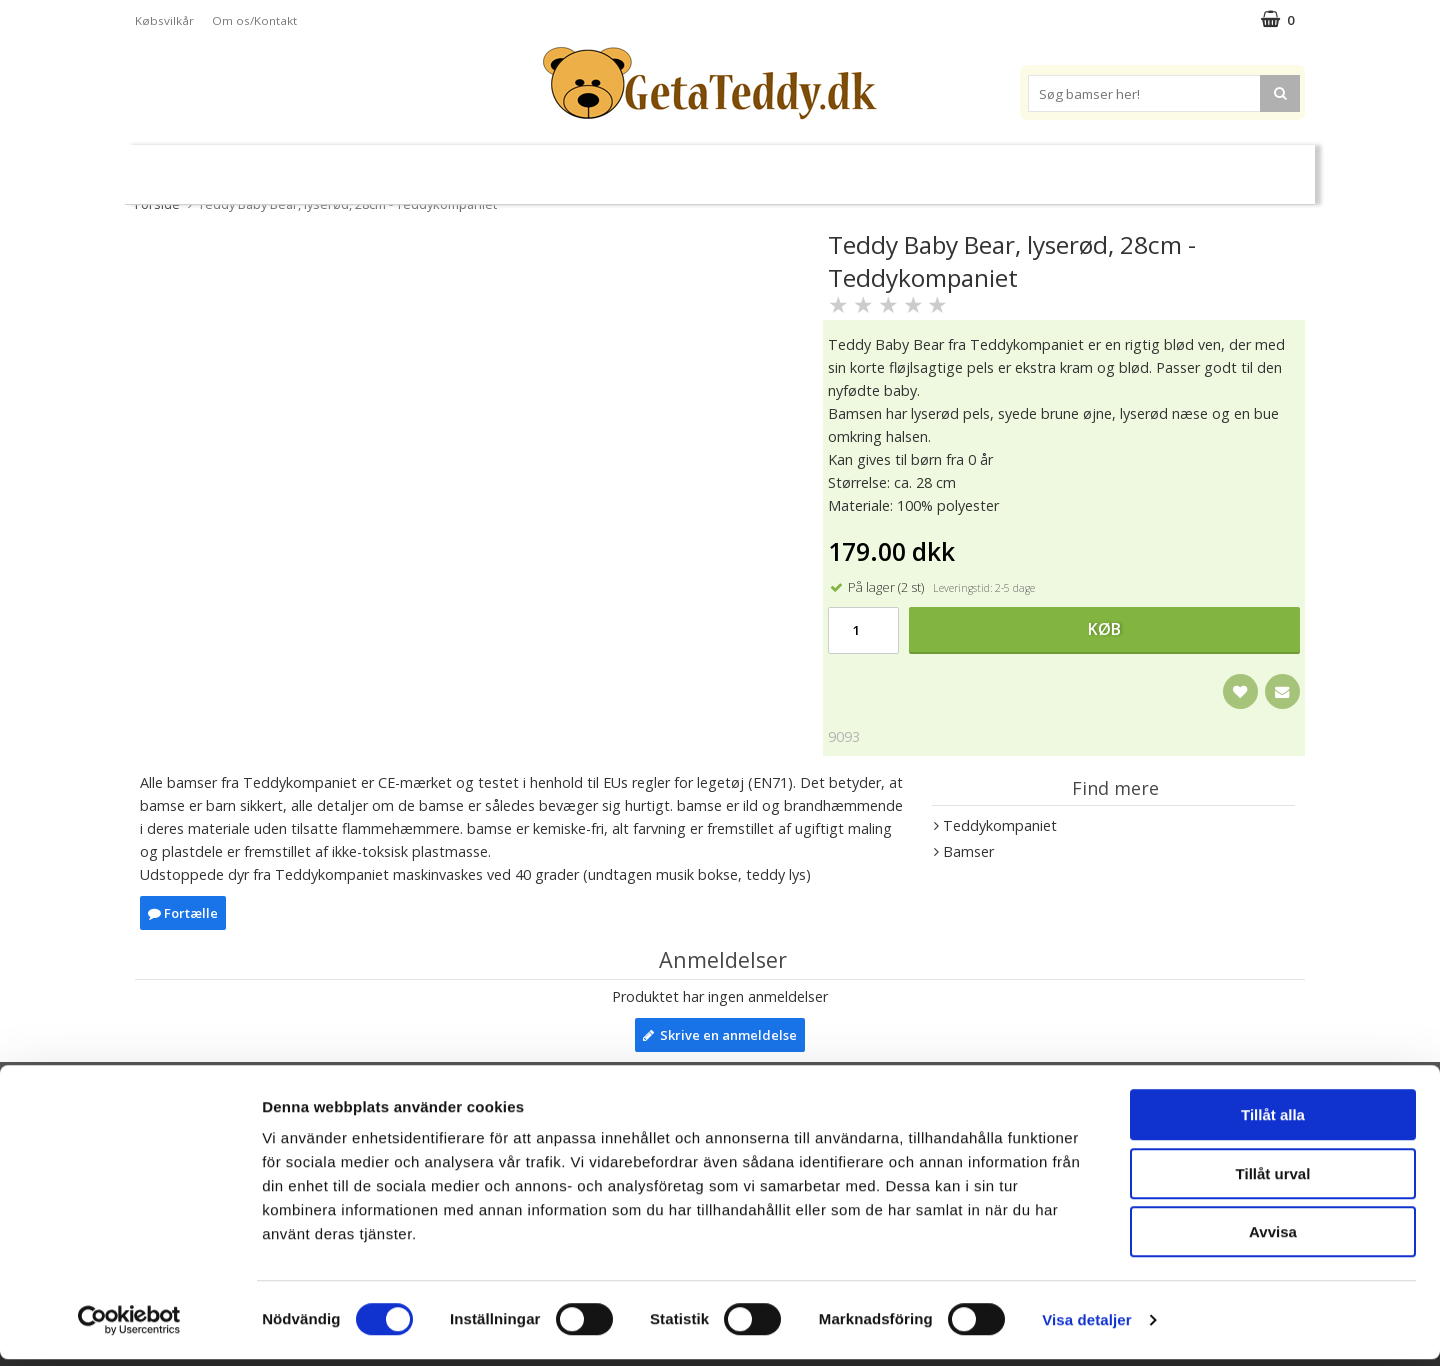 This screenshot has height=1366, width=1440. What do you see at coordinates (354, 165) in the screenshot?
I see `Bamser` at bounding box center [354, 165].